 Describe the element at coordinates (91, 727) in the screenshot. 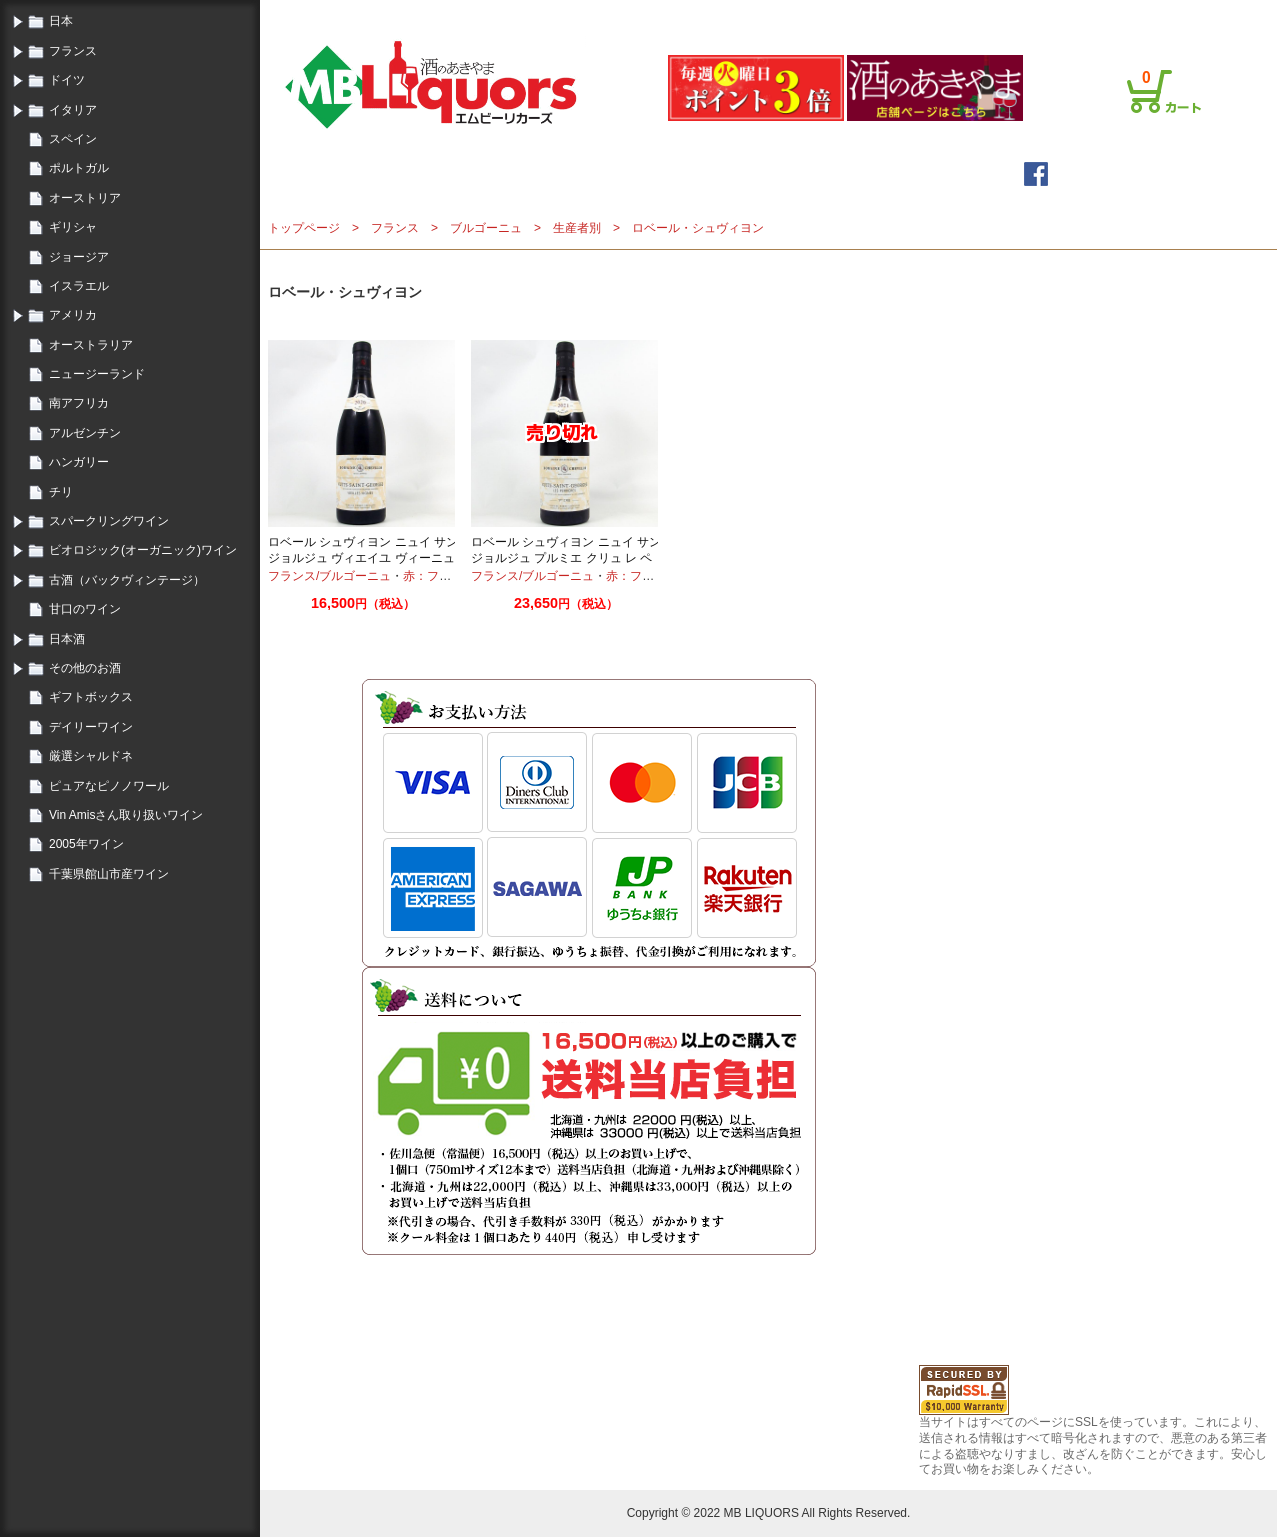

I see `デイリーワイン` at that location.